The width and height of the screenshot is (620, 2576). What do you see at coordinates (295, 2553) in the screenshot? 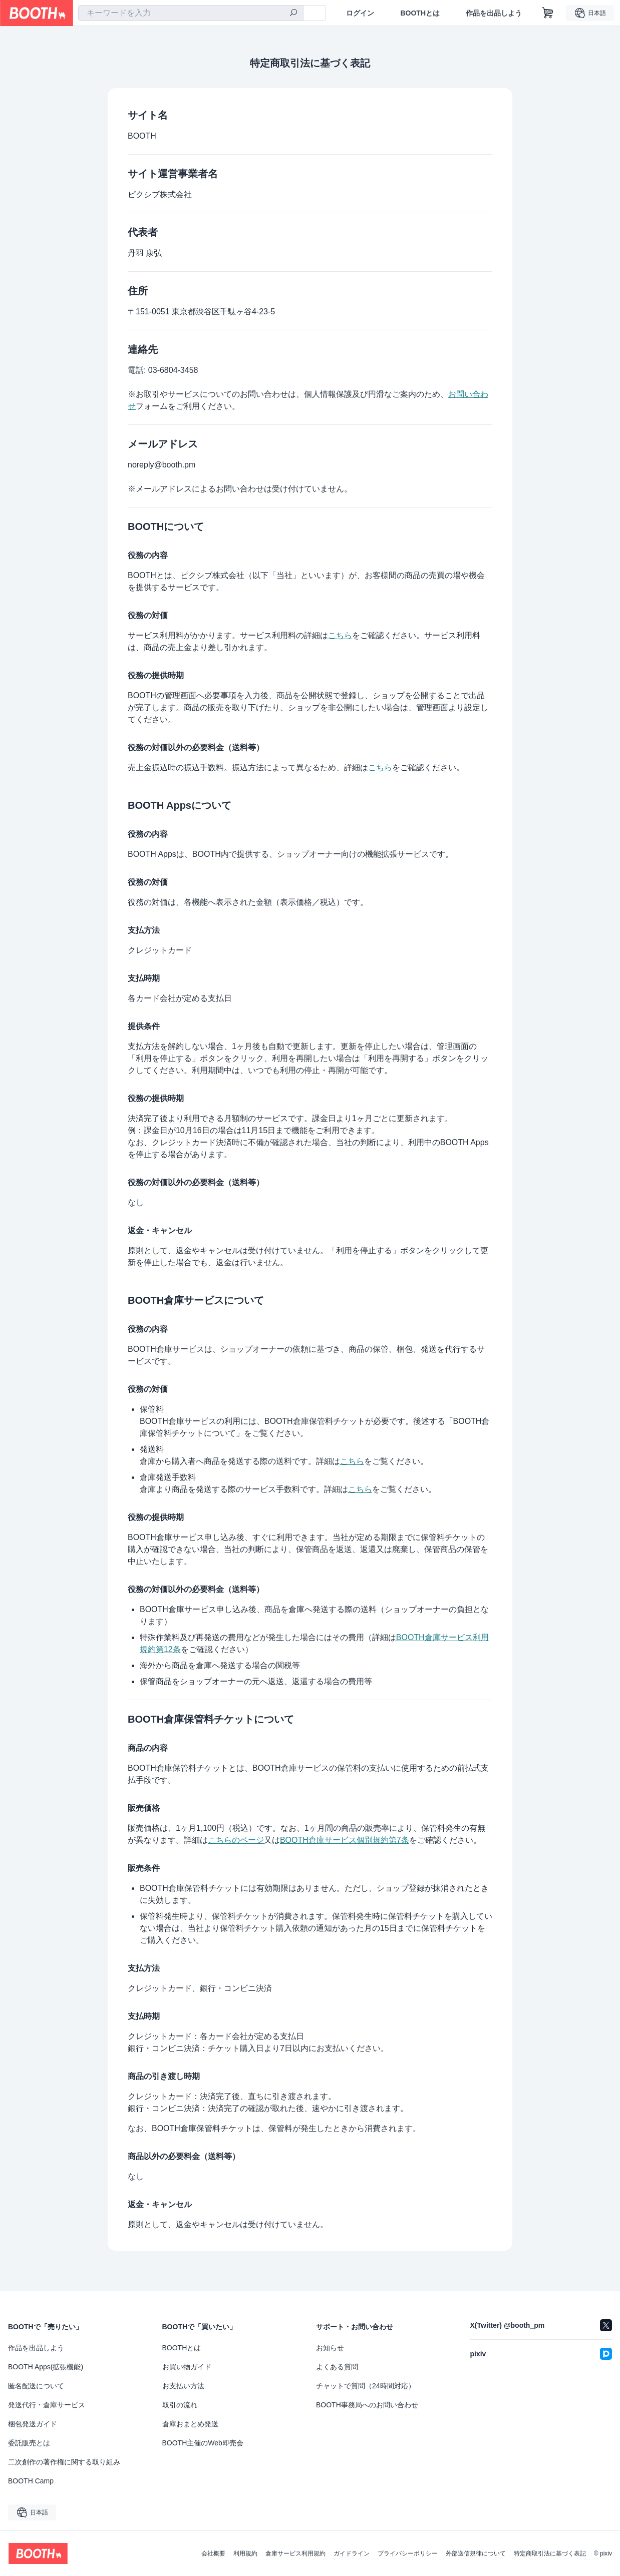
I see `倉庫サービス利用規約` at bounding box center [295, 2553].